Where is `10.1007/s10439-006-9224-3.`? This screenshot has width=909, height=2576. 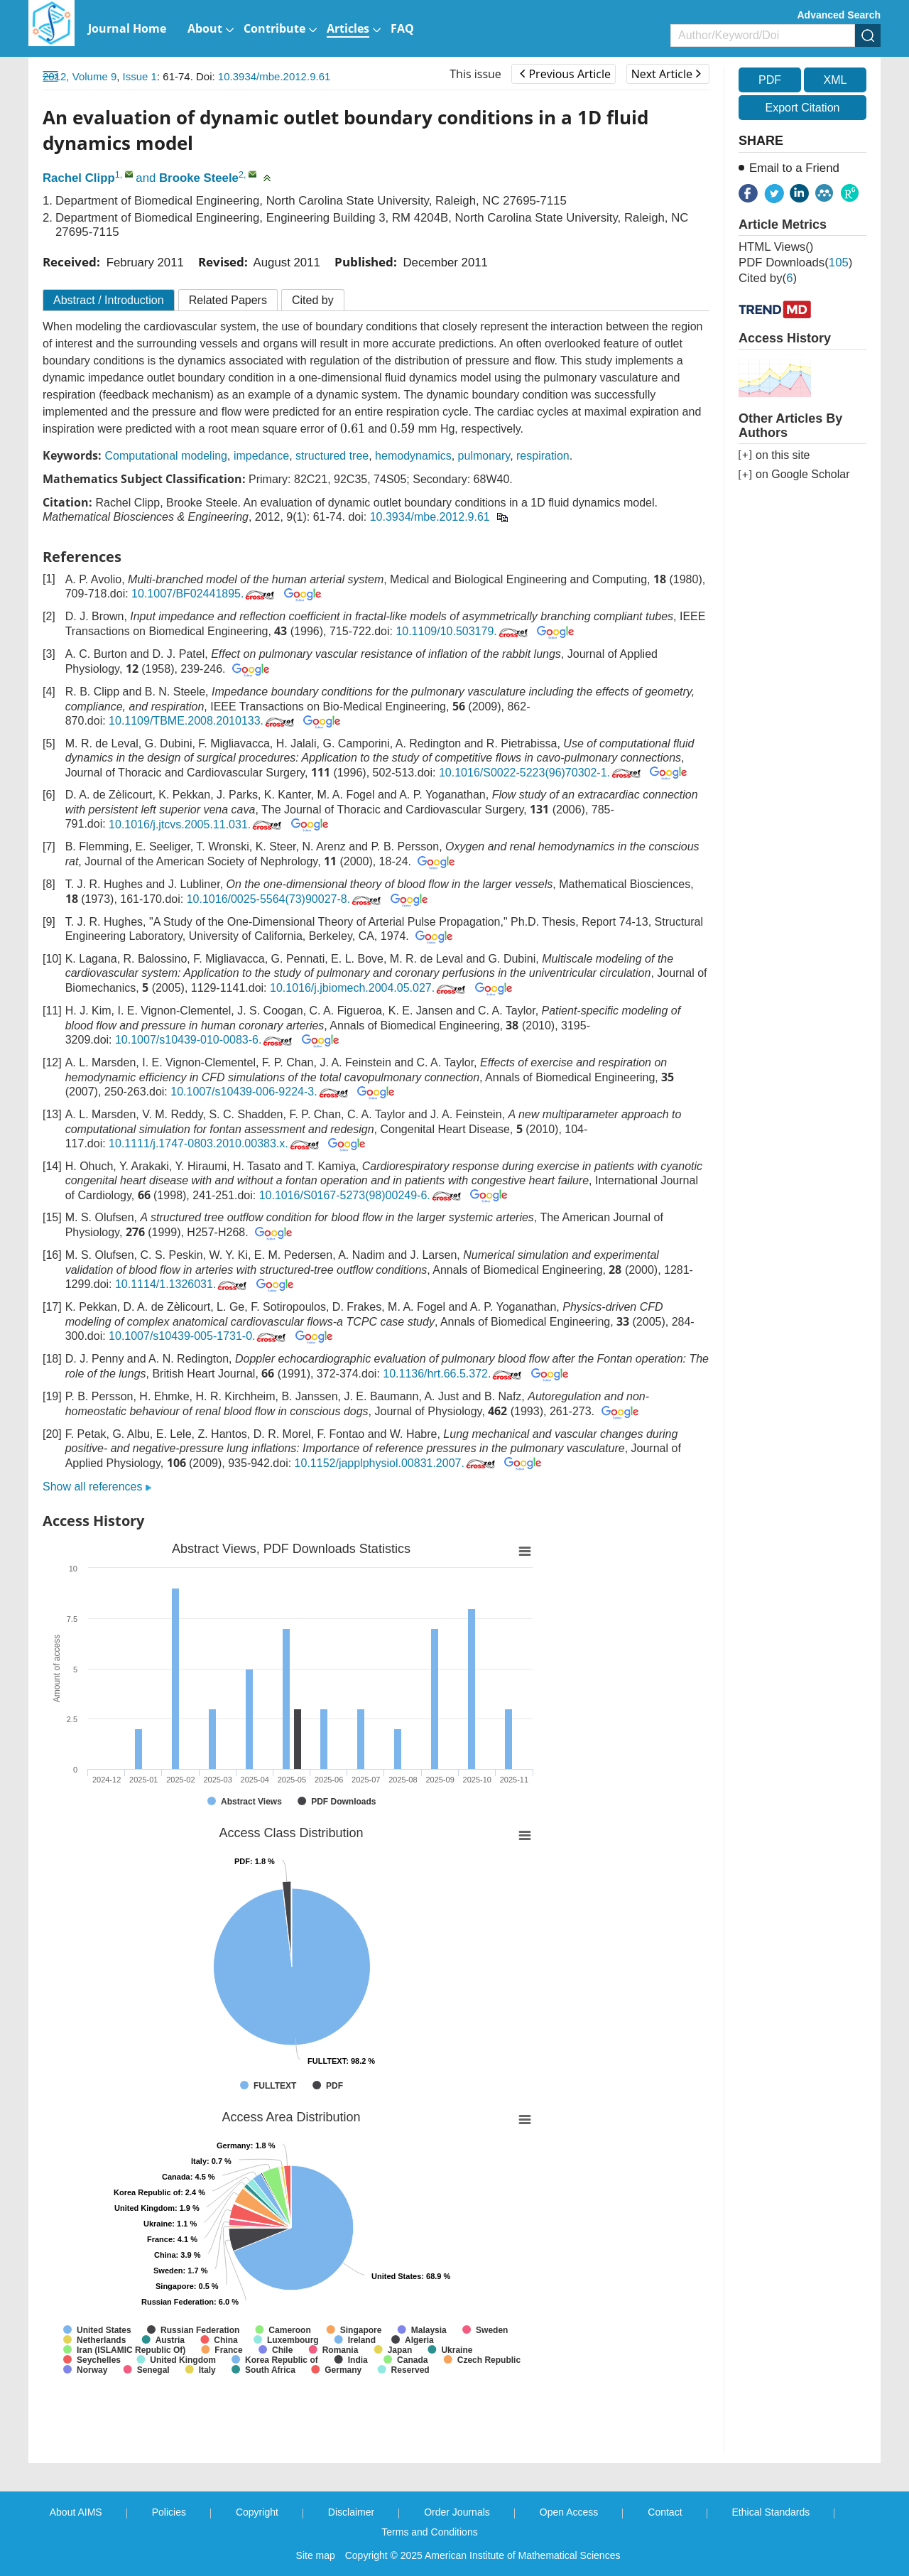 10.1007/s10439-006-9224-3. is located at coordinates (260, 1092).